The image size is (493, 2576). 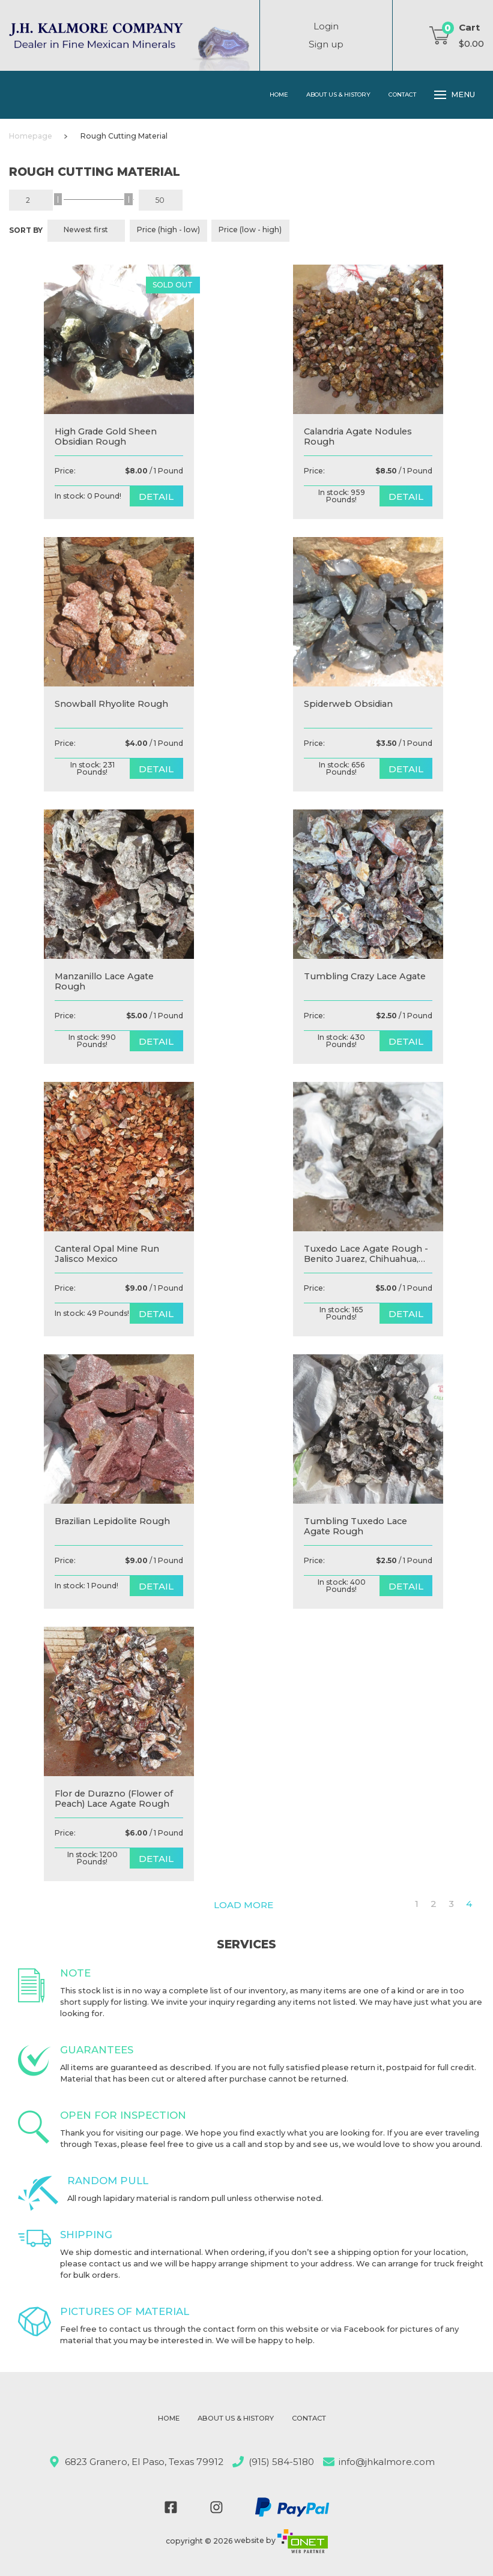 I want to click on Price (high - low), so click(x=168, y=229).